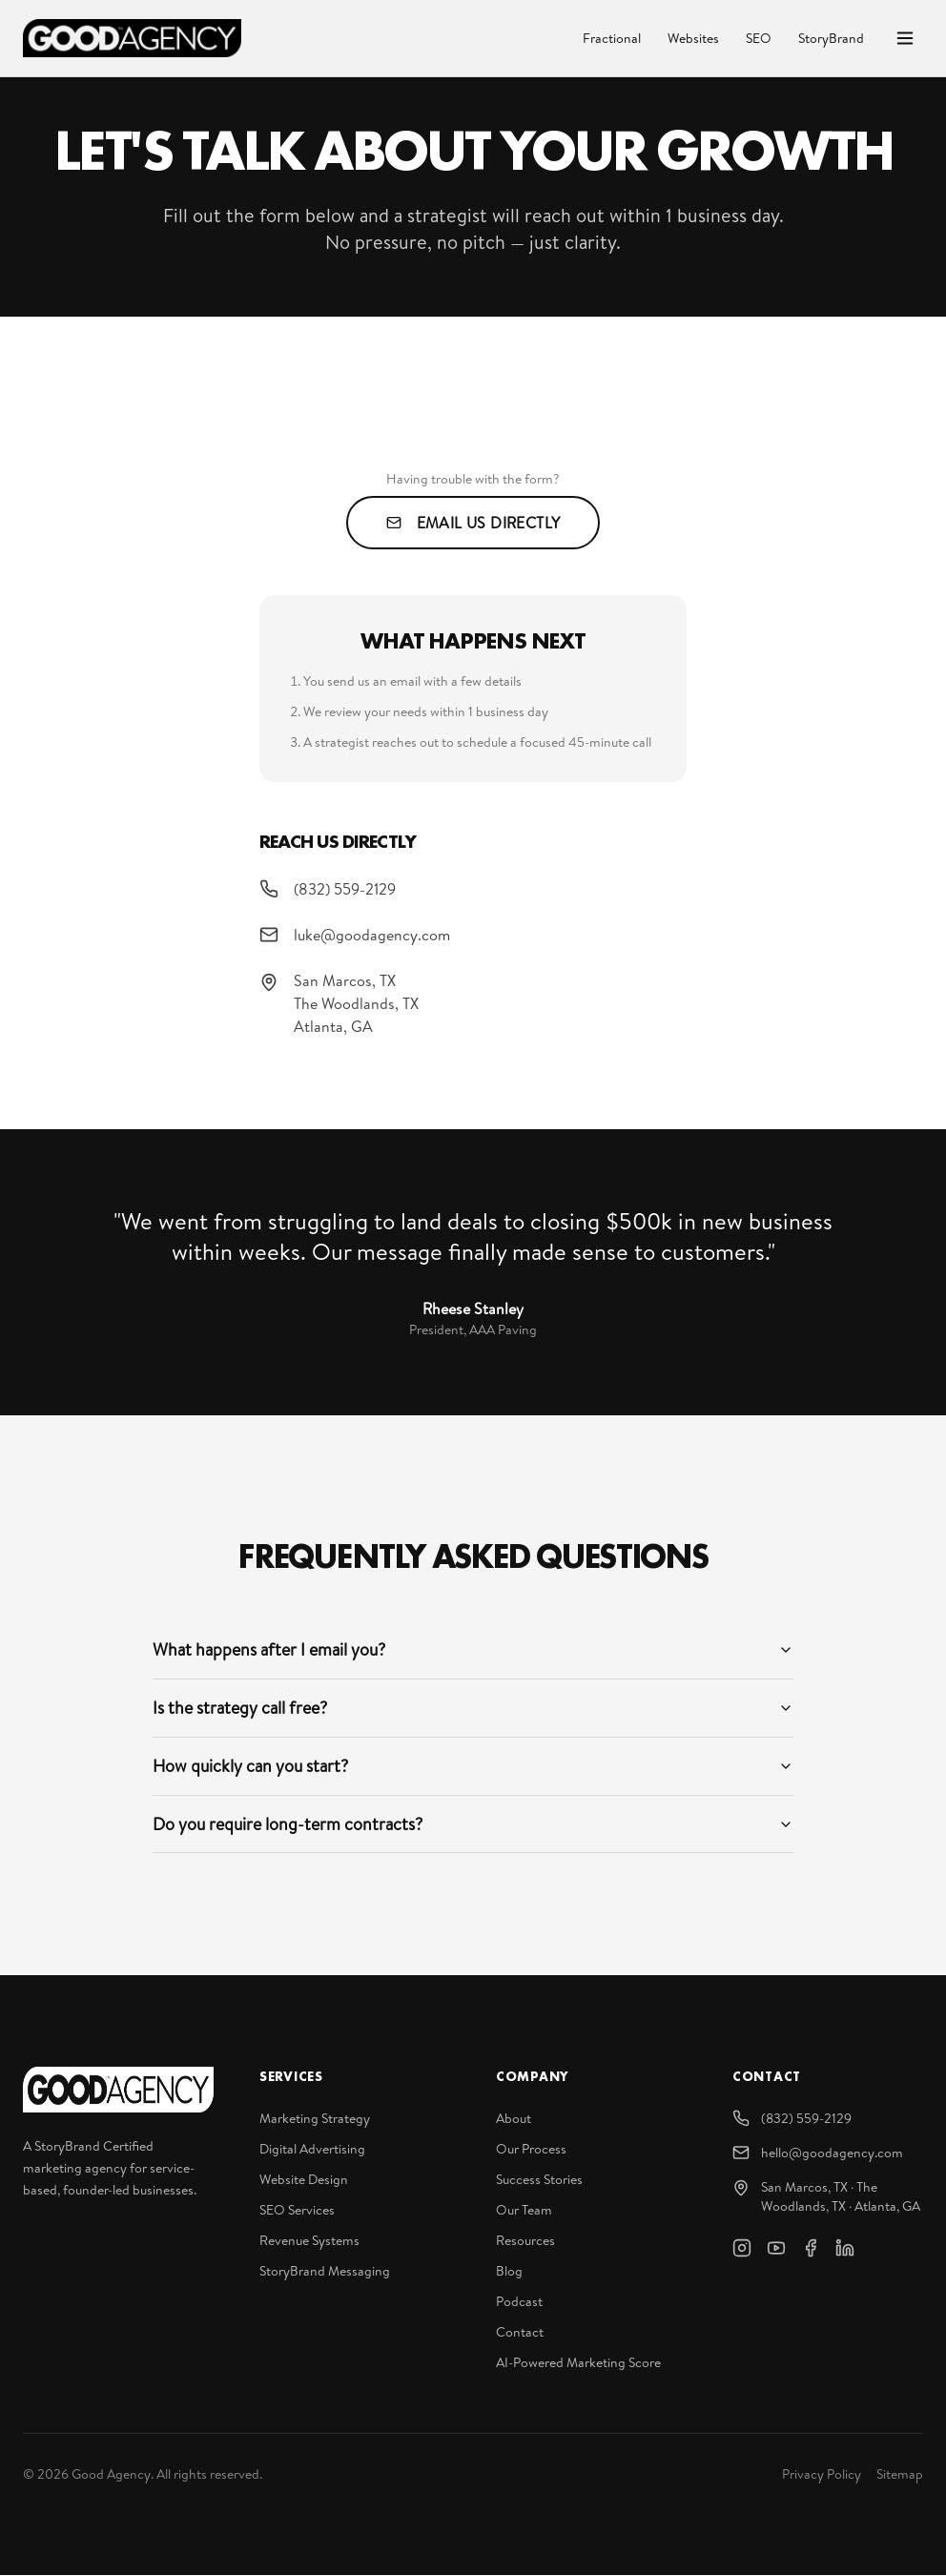  What do you see at coordinates (513, 2119) in the screenshot?
I see `About` at bounding box center [513, 2119].